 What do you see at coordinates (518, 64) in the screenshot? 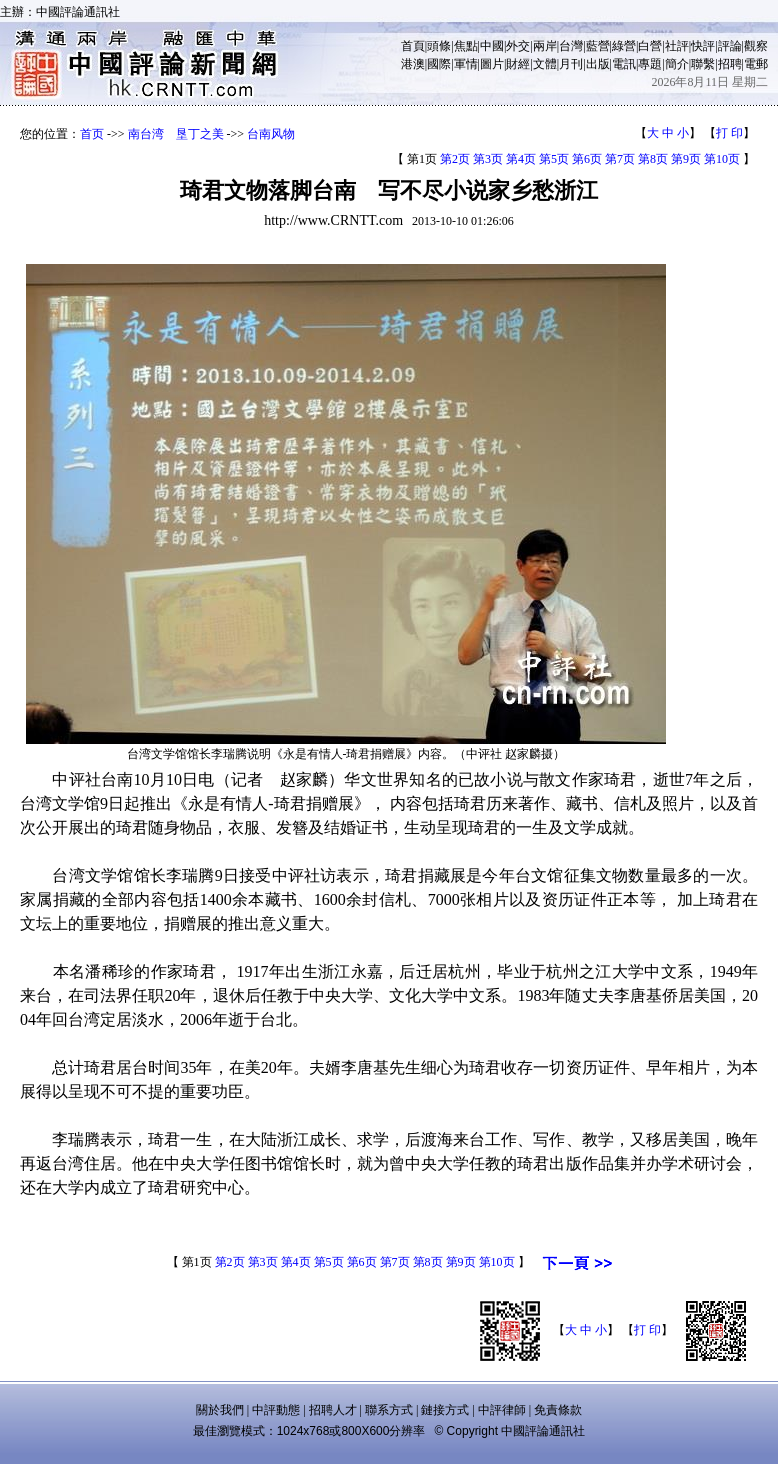
I see `財經` at bounding box center [518, 64].